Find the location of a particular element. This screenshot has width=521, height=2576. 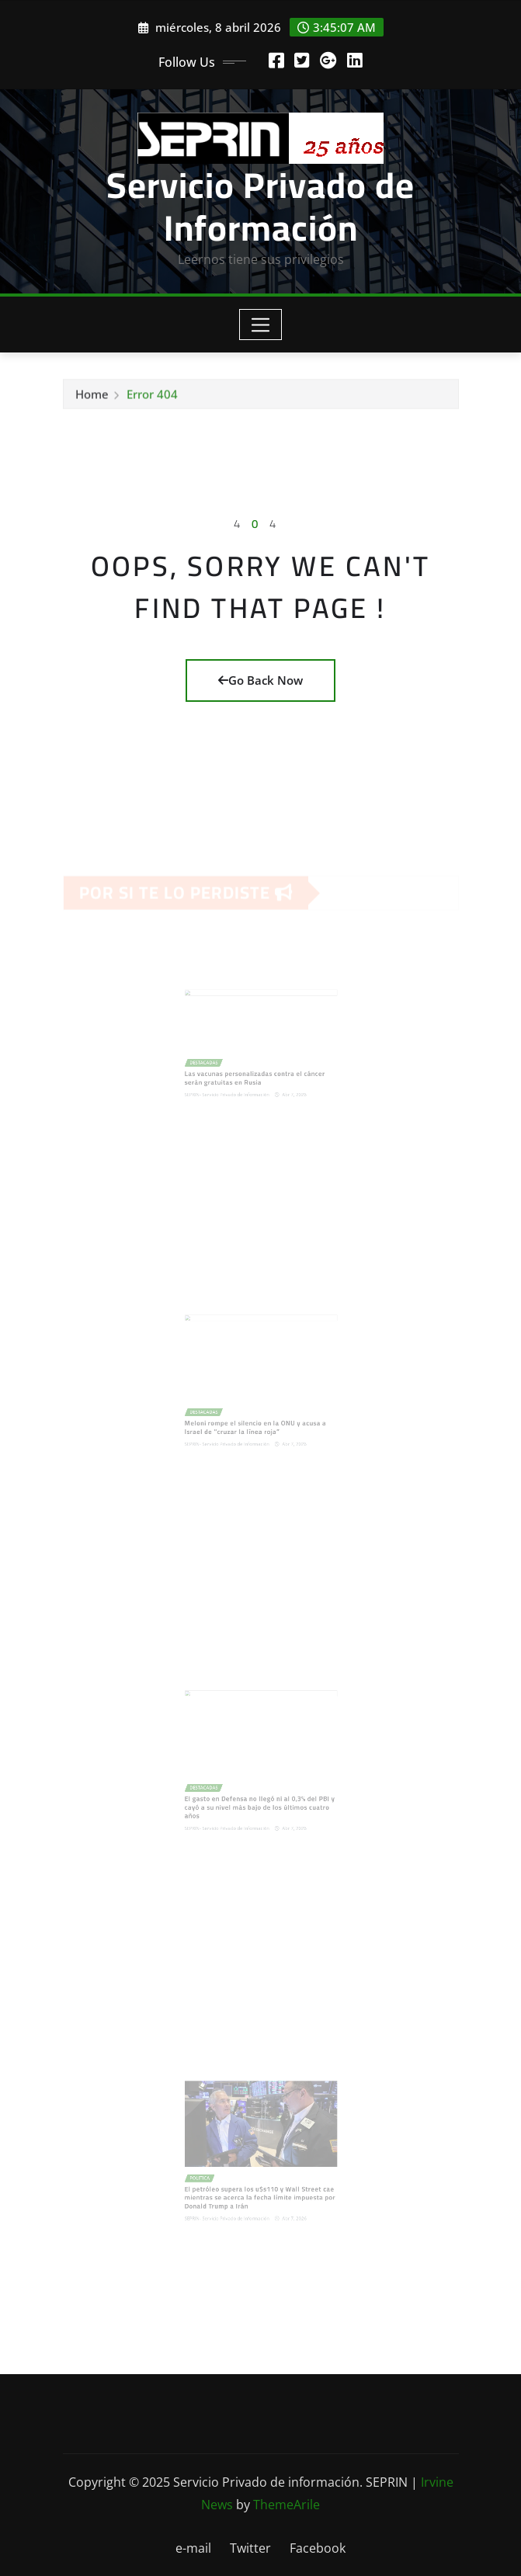

[Toggle navigation] is located at coordinates (260, 324).